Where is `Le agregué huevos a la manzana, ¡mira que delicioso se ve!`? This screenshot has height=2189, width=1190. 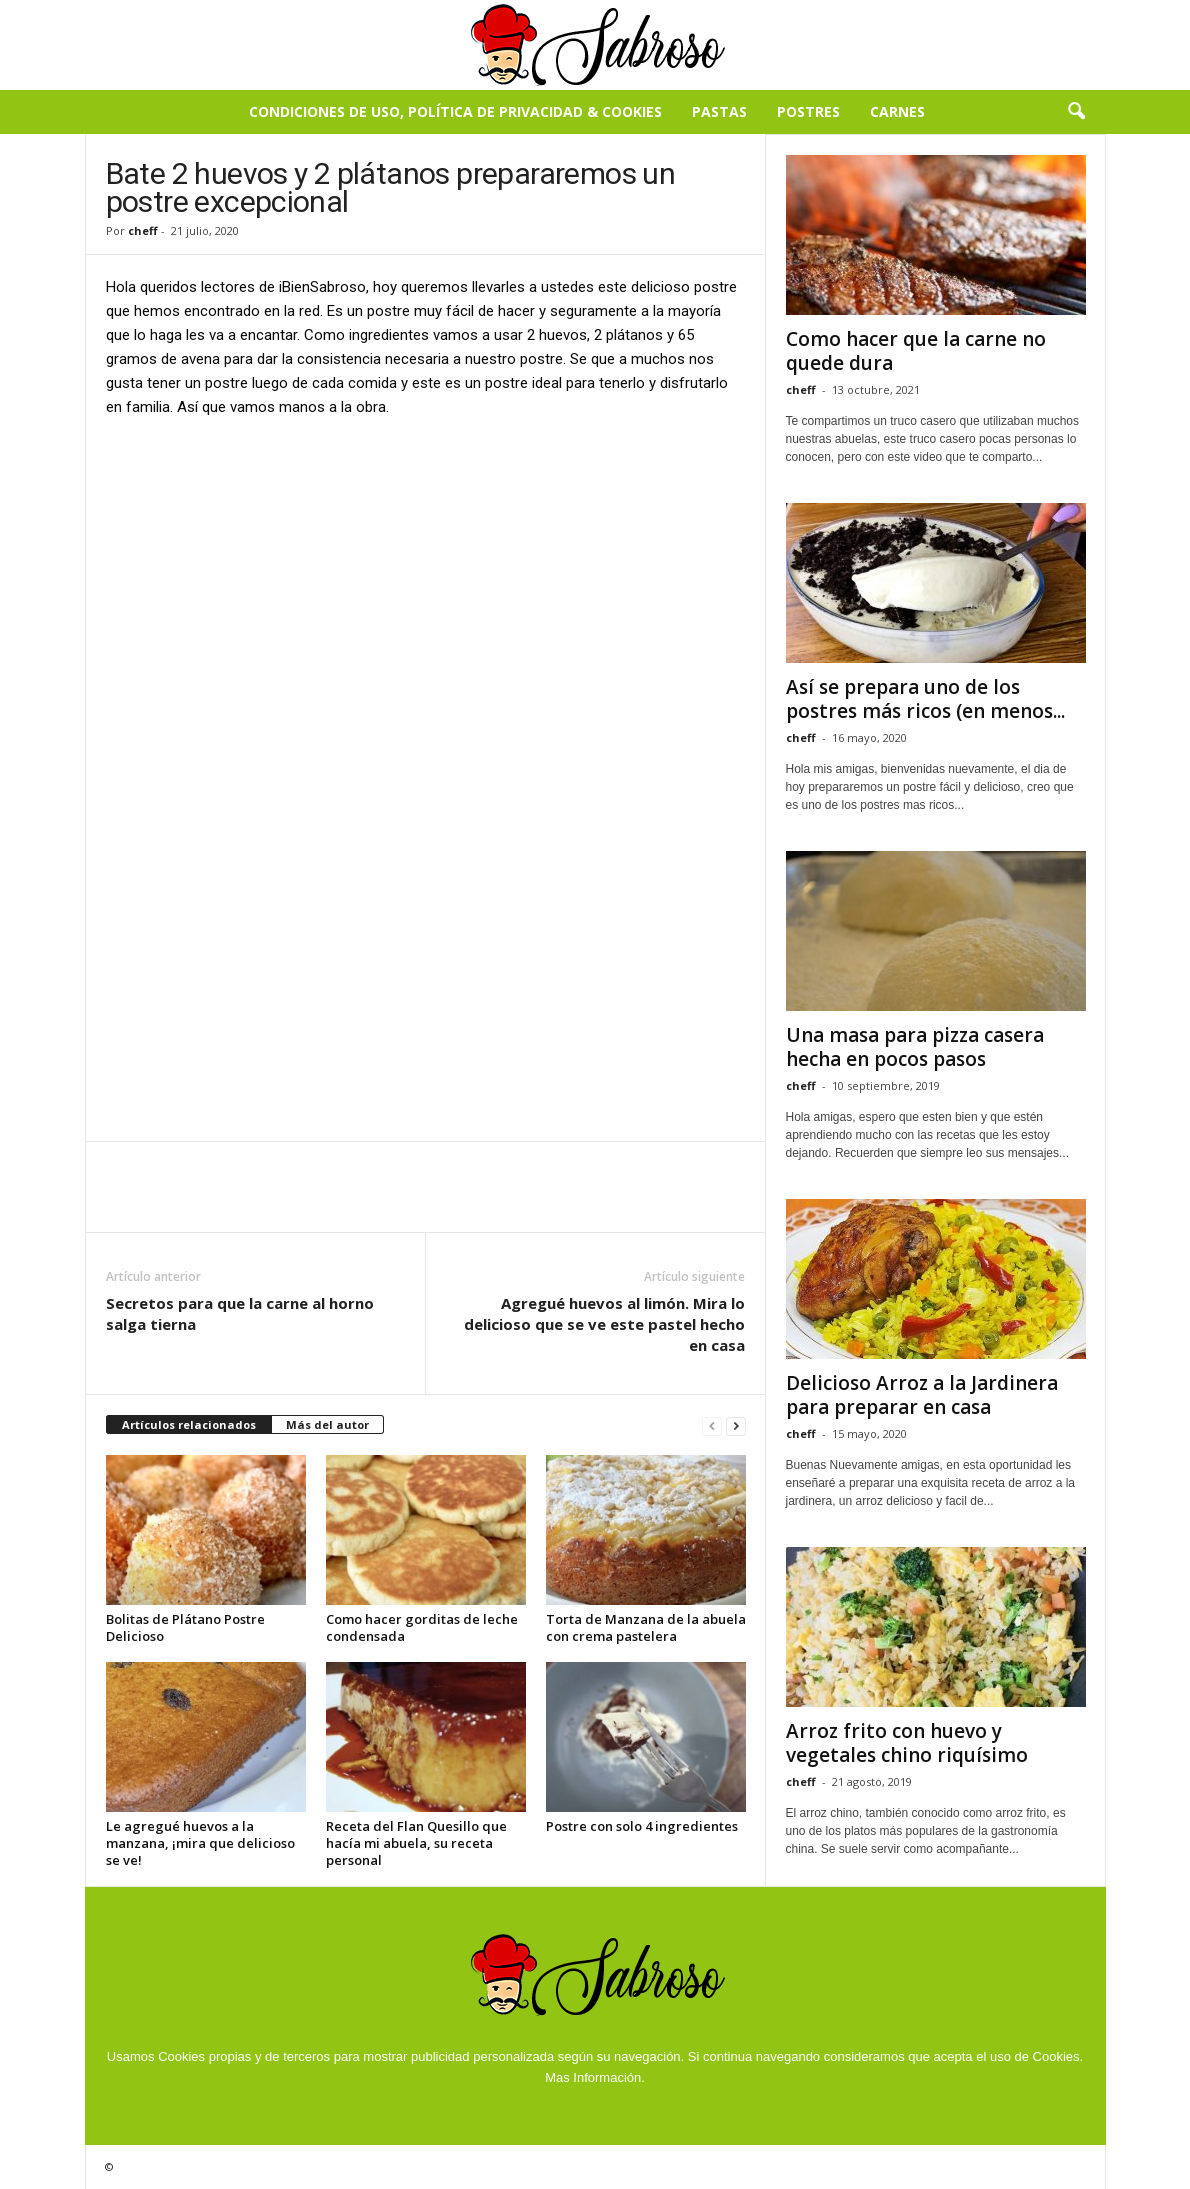 Le agregué huevos a la manzana, ¡mira que delicioso se ve! is located at coordinates (200, 1843).